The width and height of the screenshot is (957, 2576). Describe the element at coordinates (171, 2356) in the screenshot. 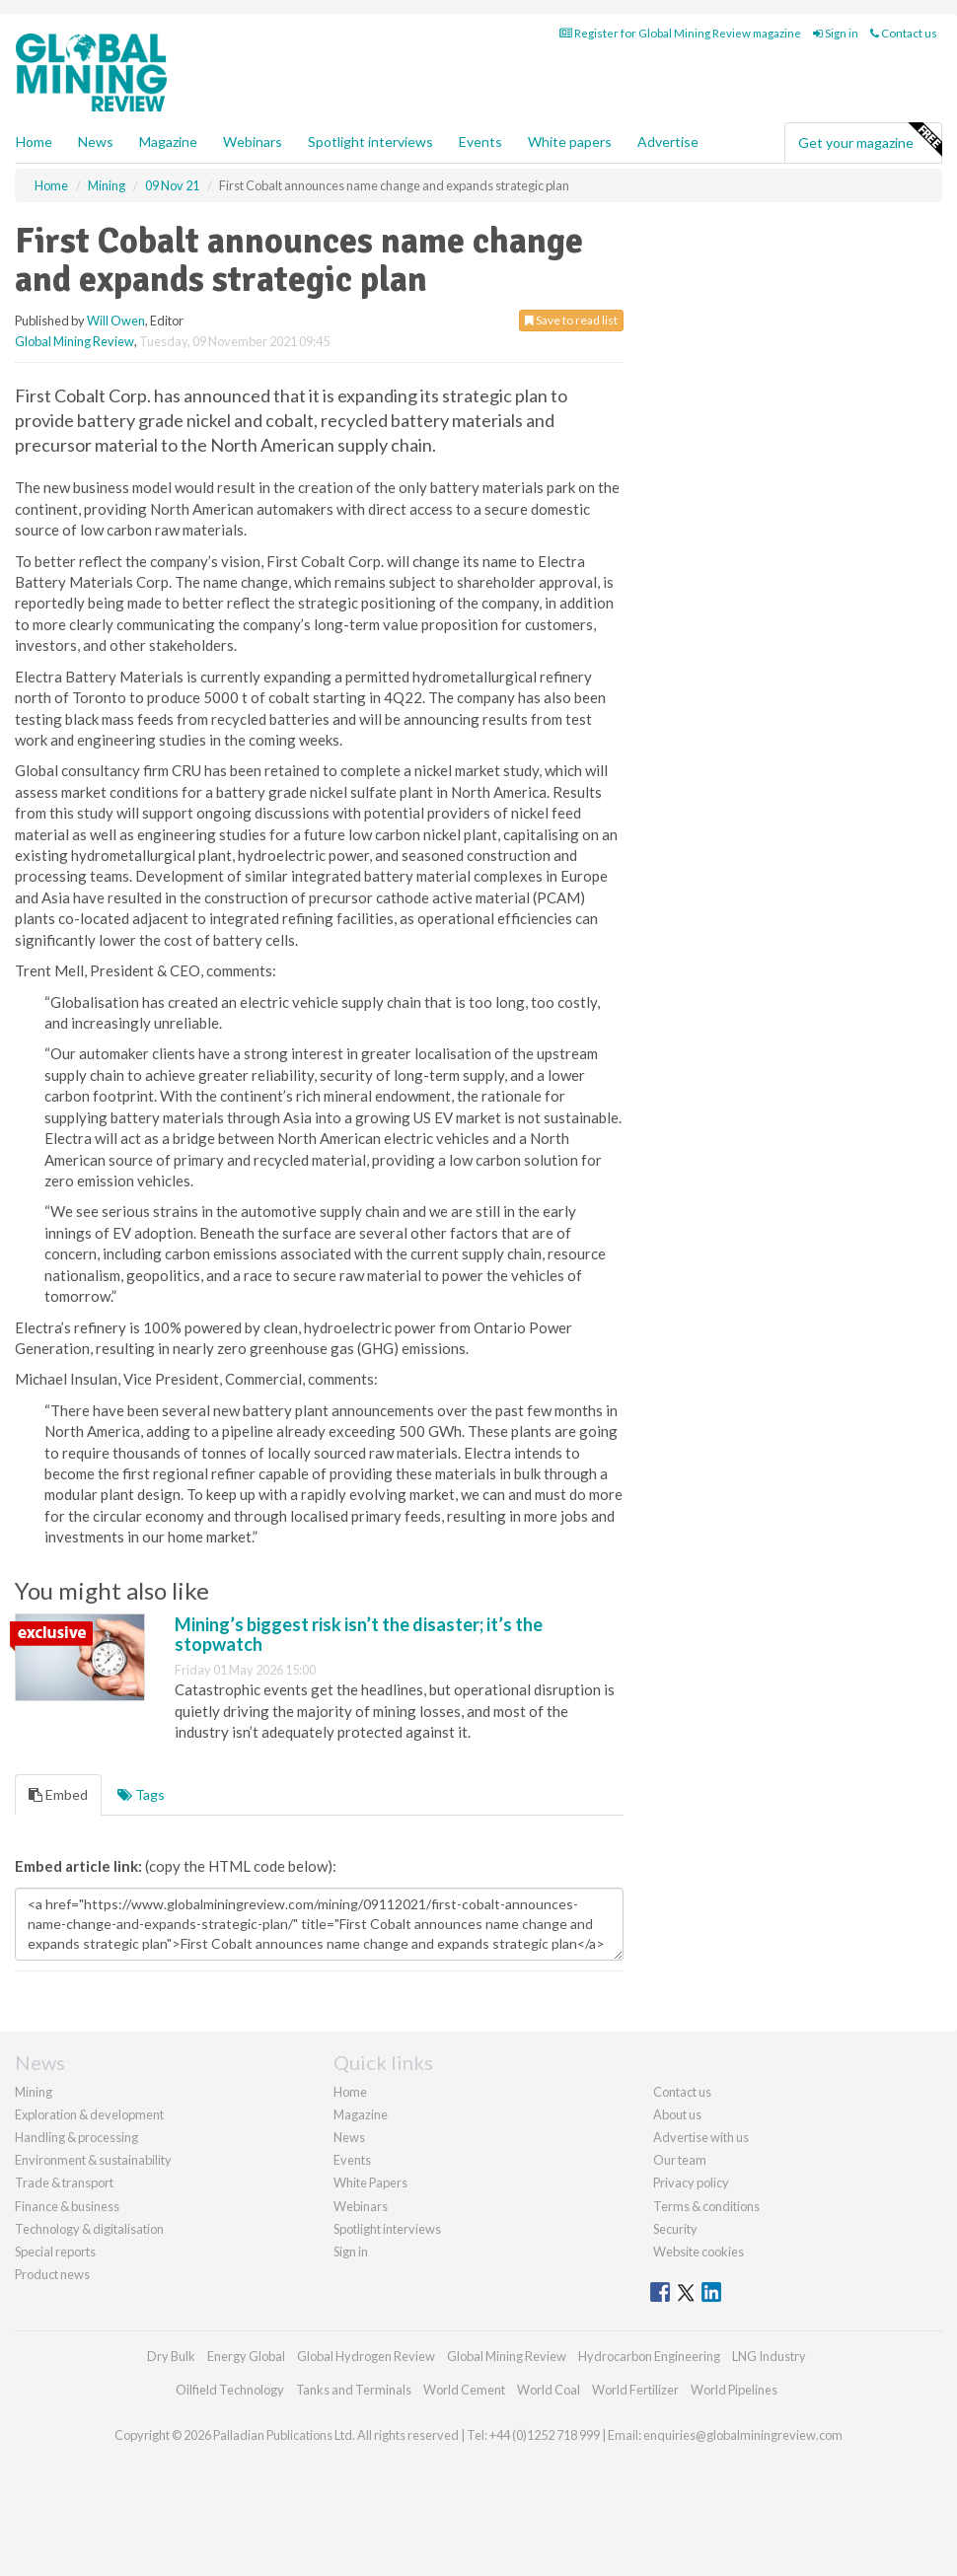

I see `Dry Bulk` at that location.